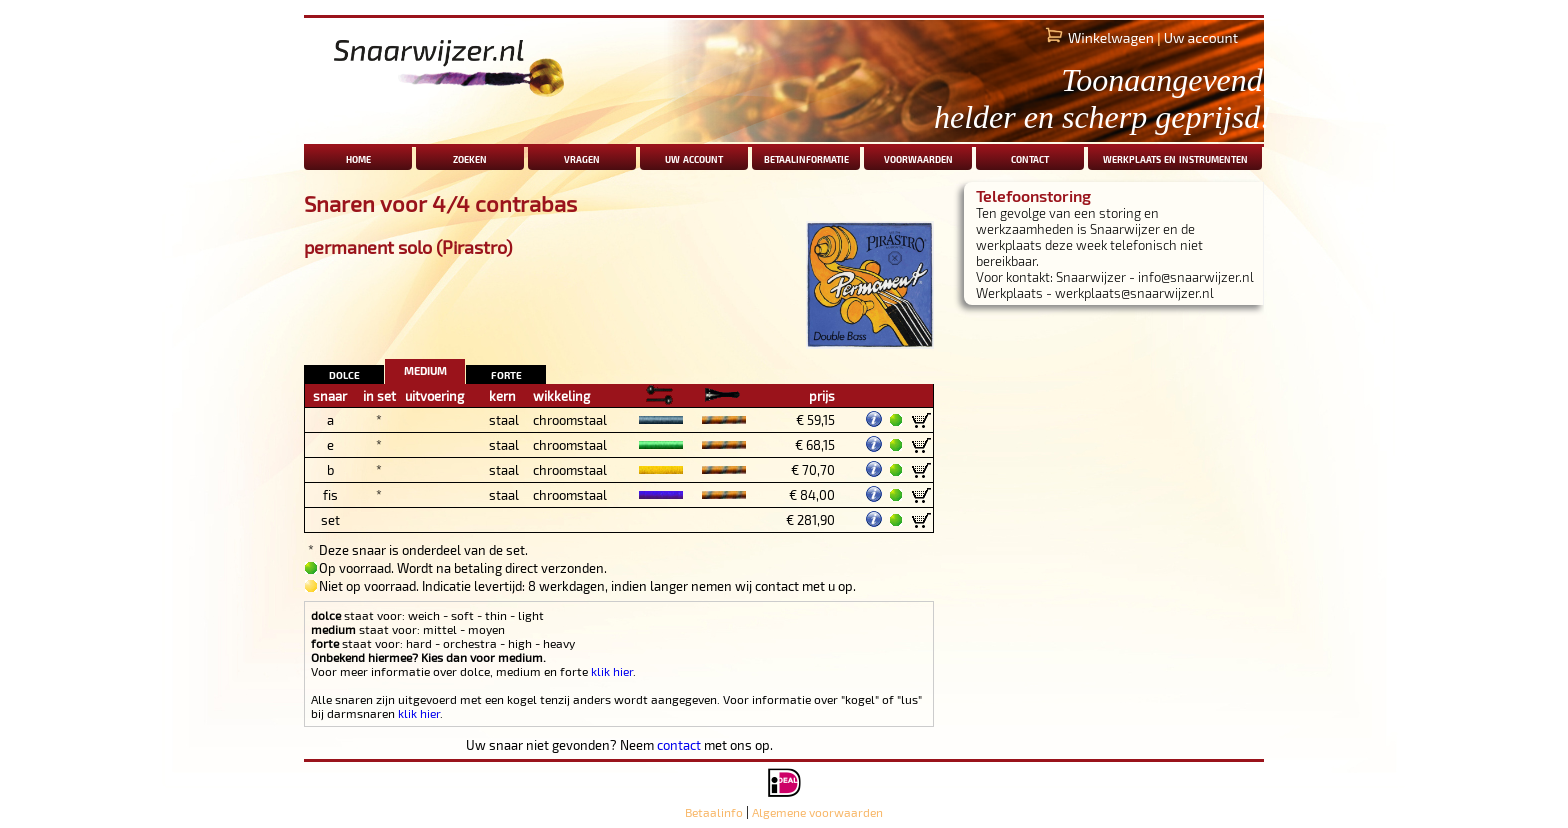 The image size is (1568, 828). Describe the element at coordinates (1111, 37) in the screenshot. I see `Winkelwagen` at that location.